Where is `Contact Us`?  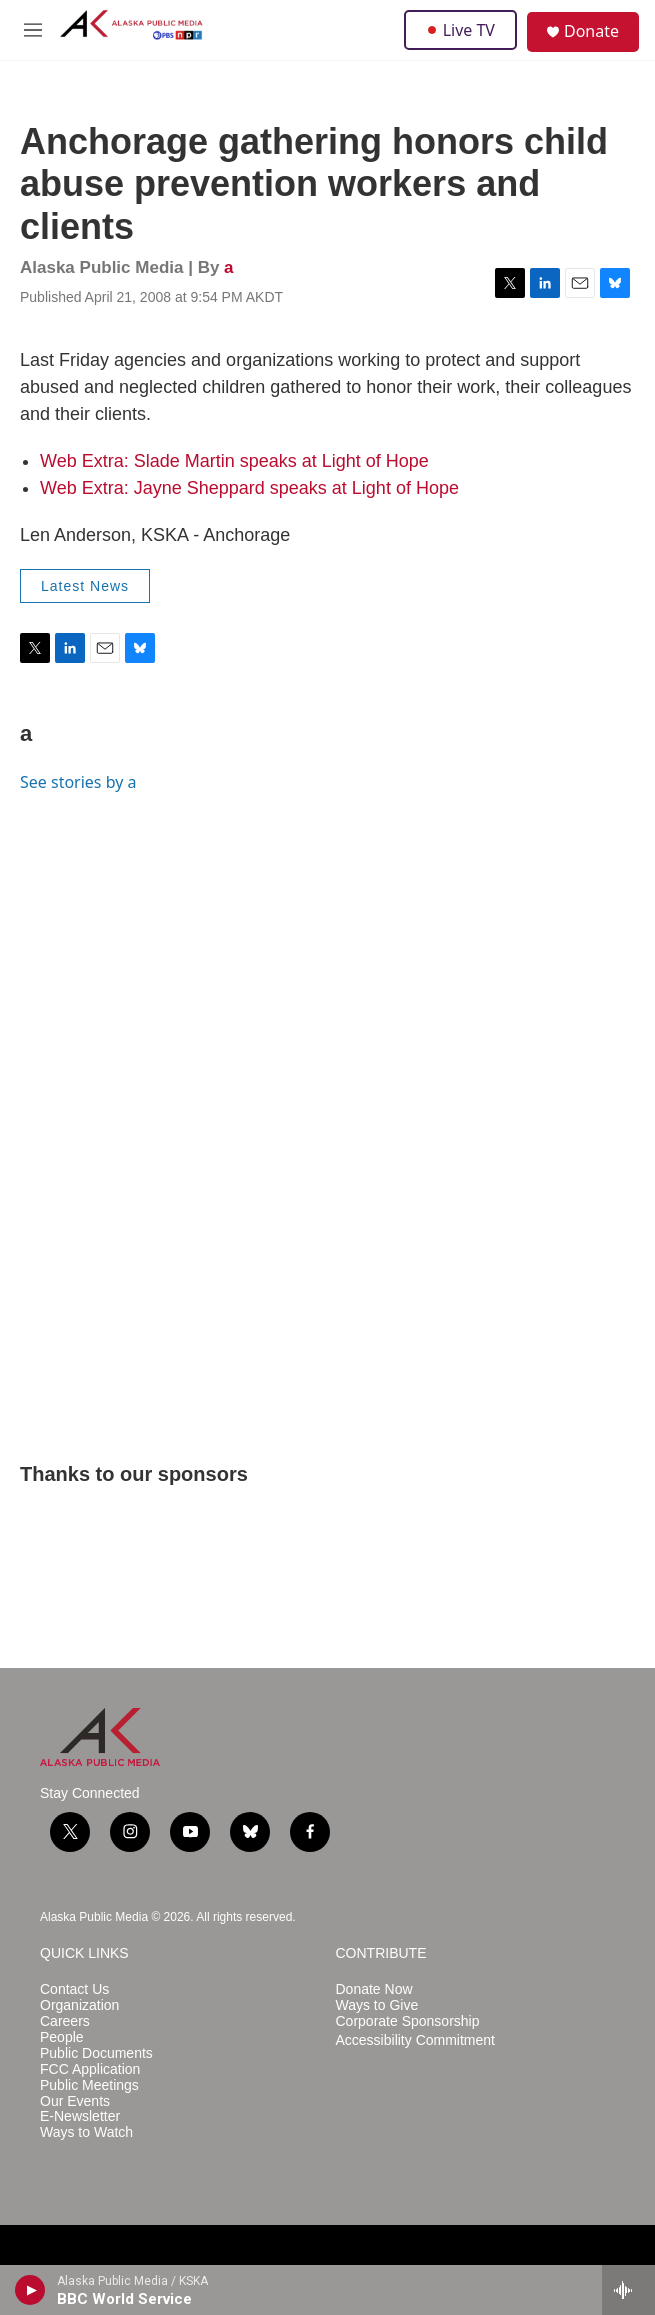
Contact Us is located at coordinates (74, 1989).